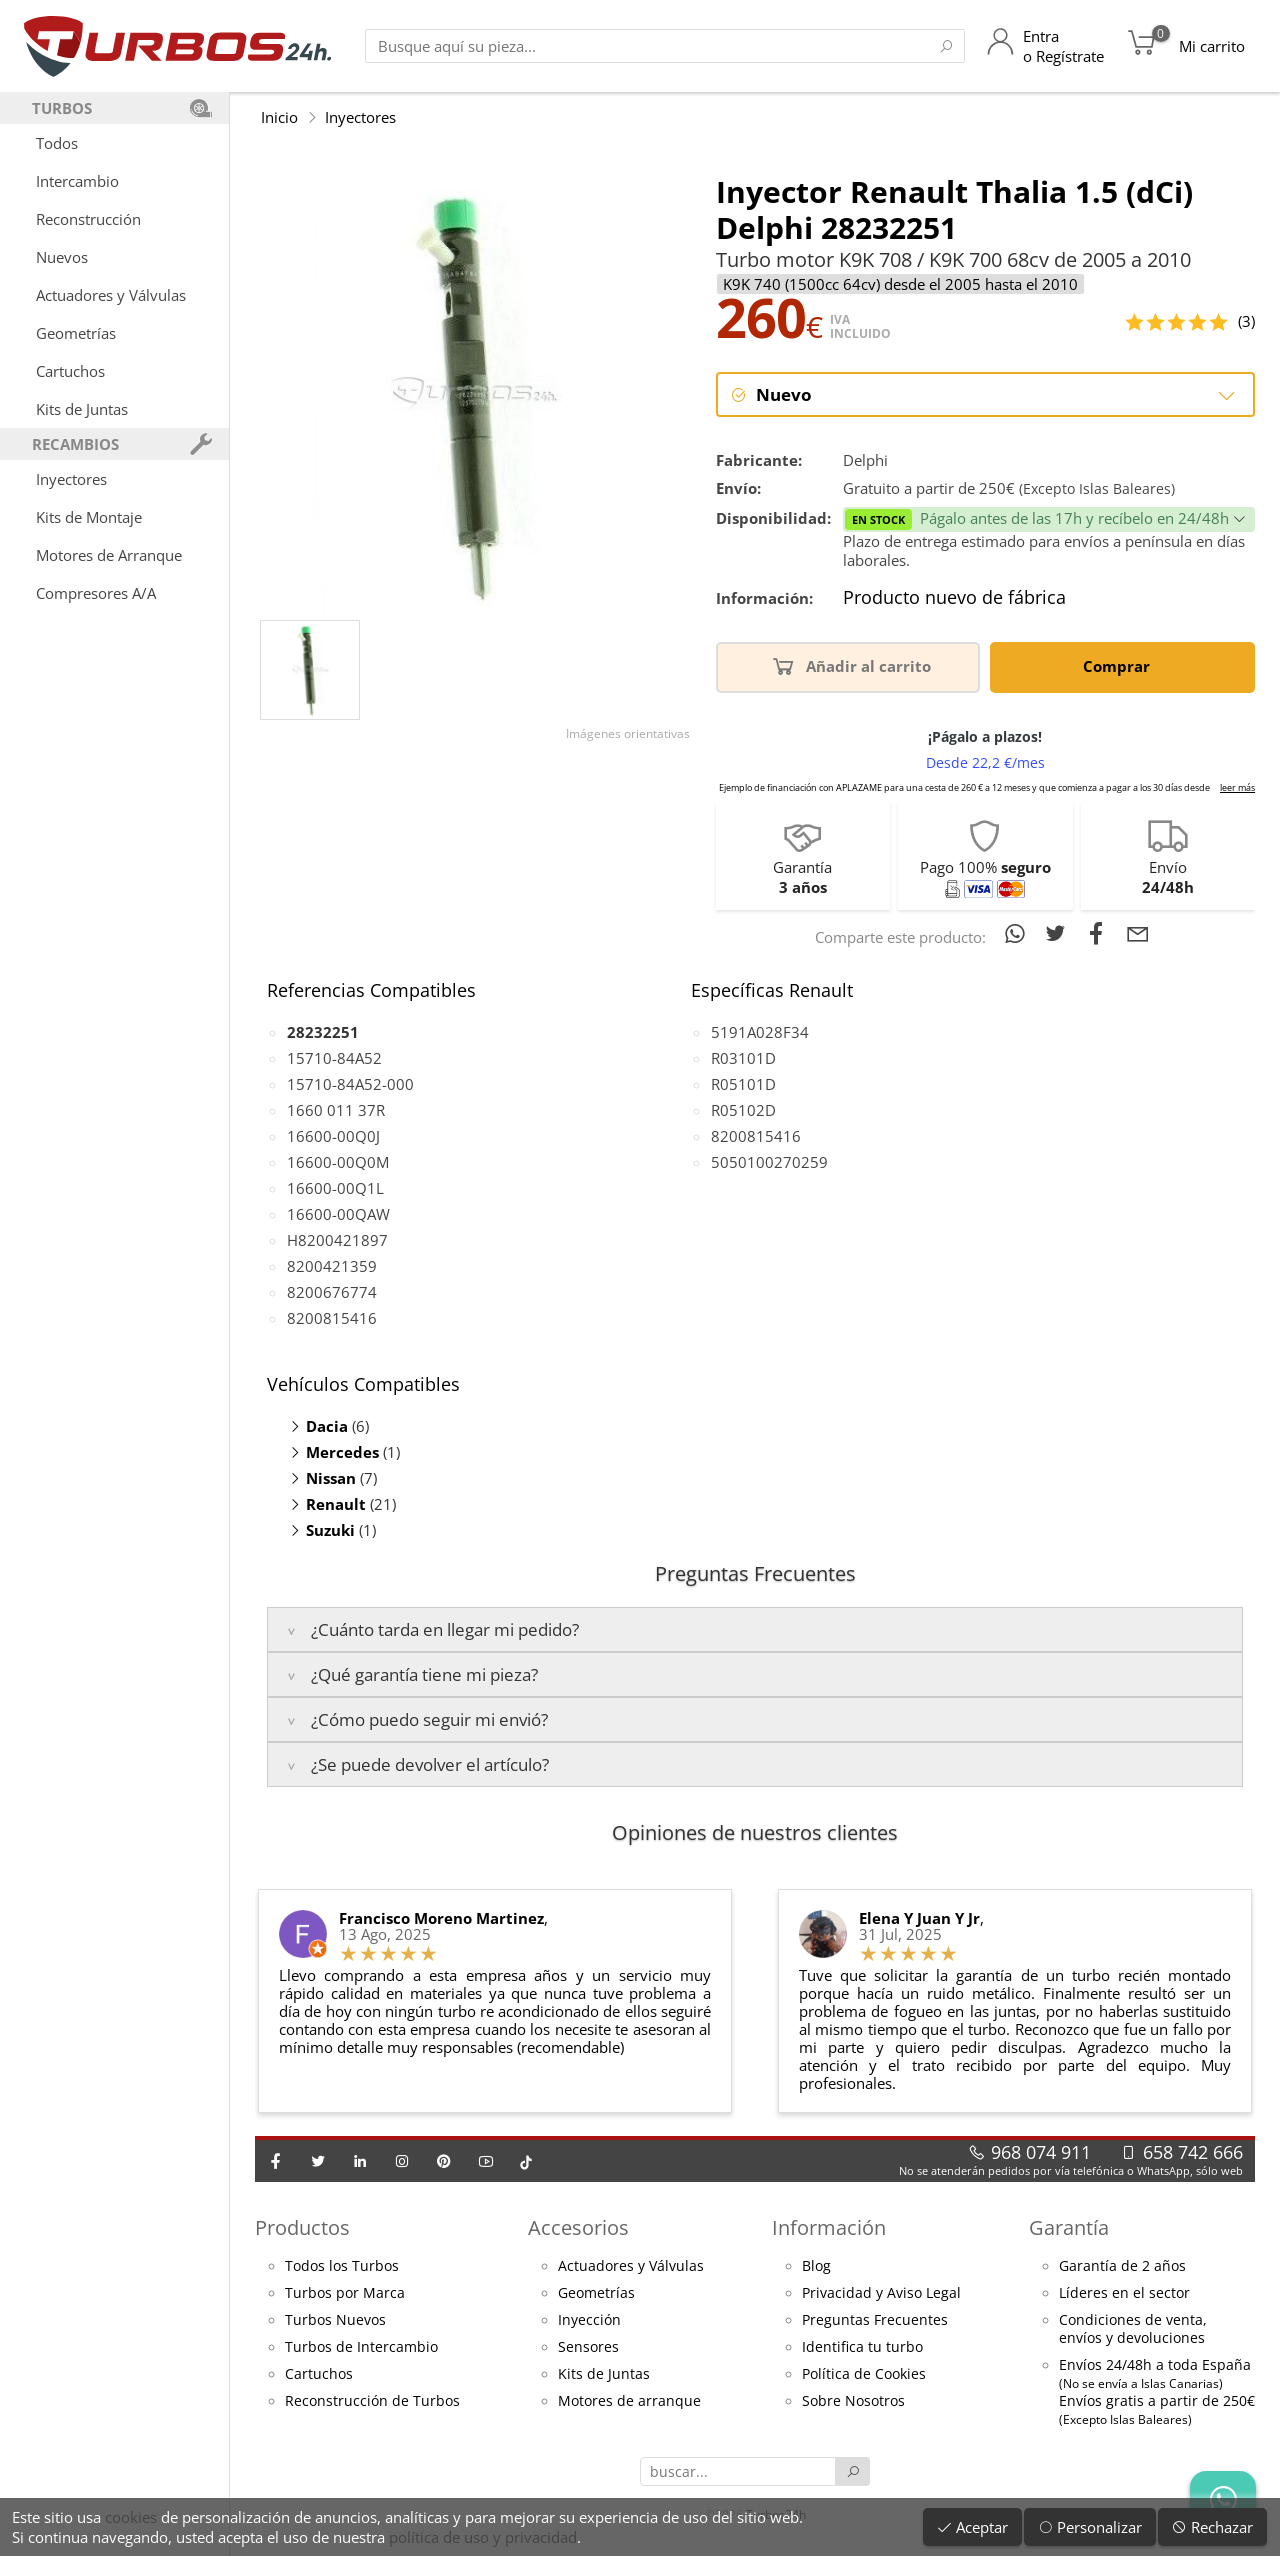 This screenshot has width=1280, height=2556. What do you see at coordinates (589, 2322) in the screenshot?
I see `Inyección` at bounding box center [589, 2322].